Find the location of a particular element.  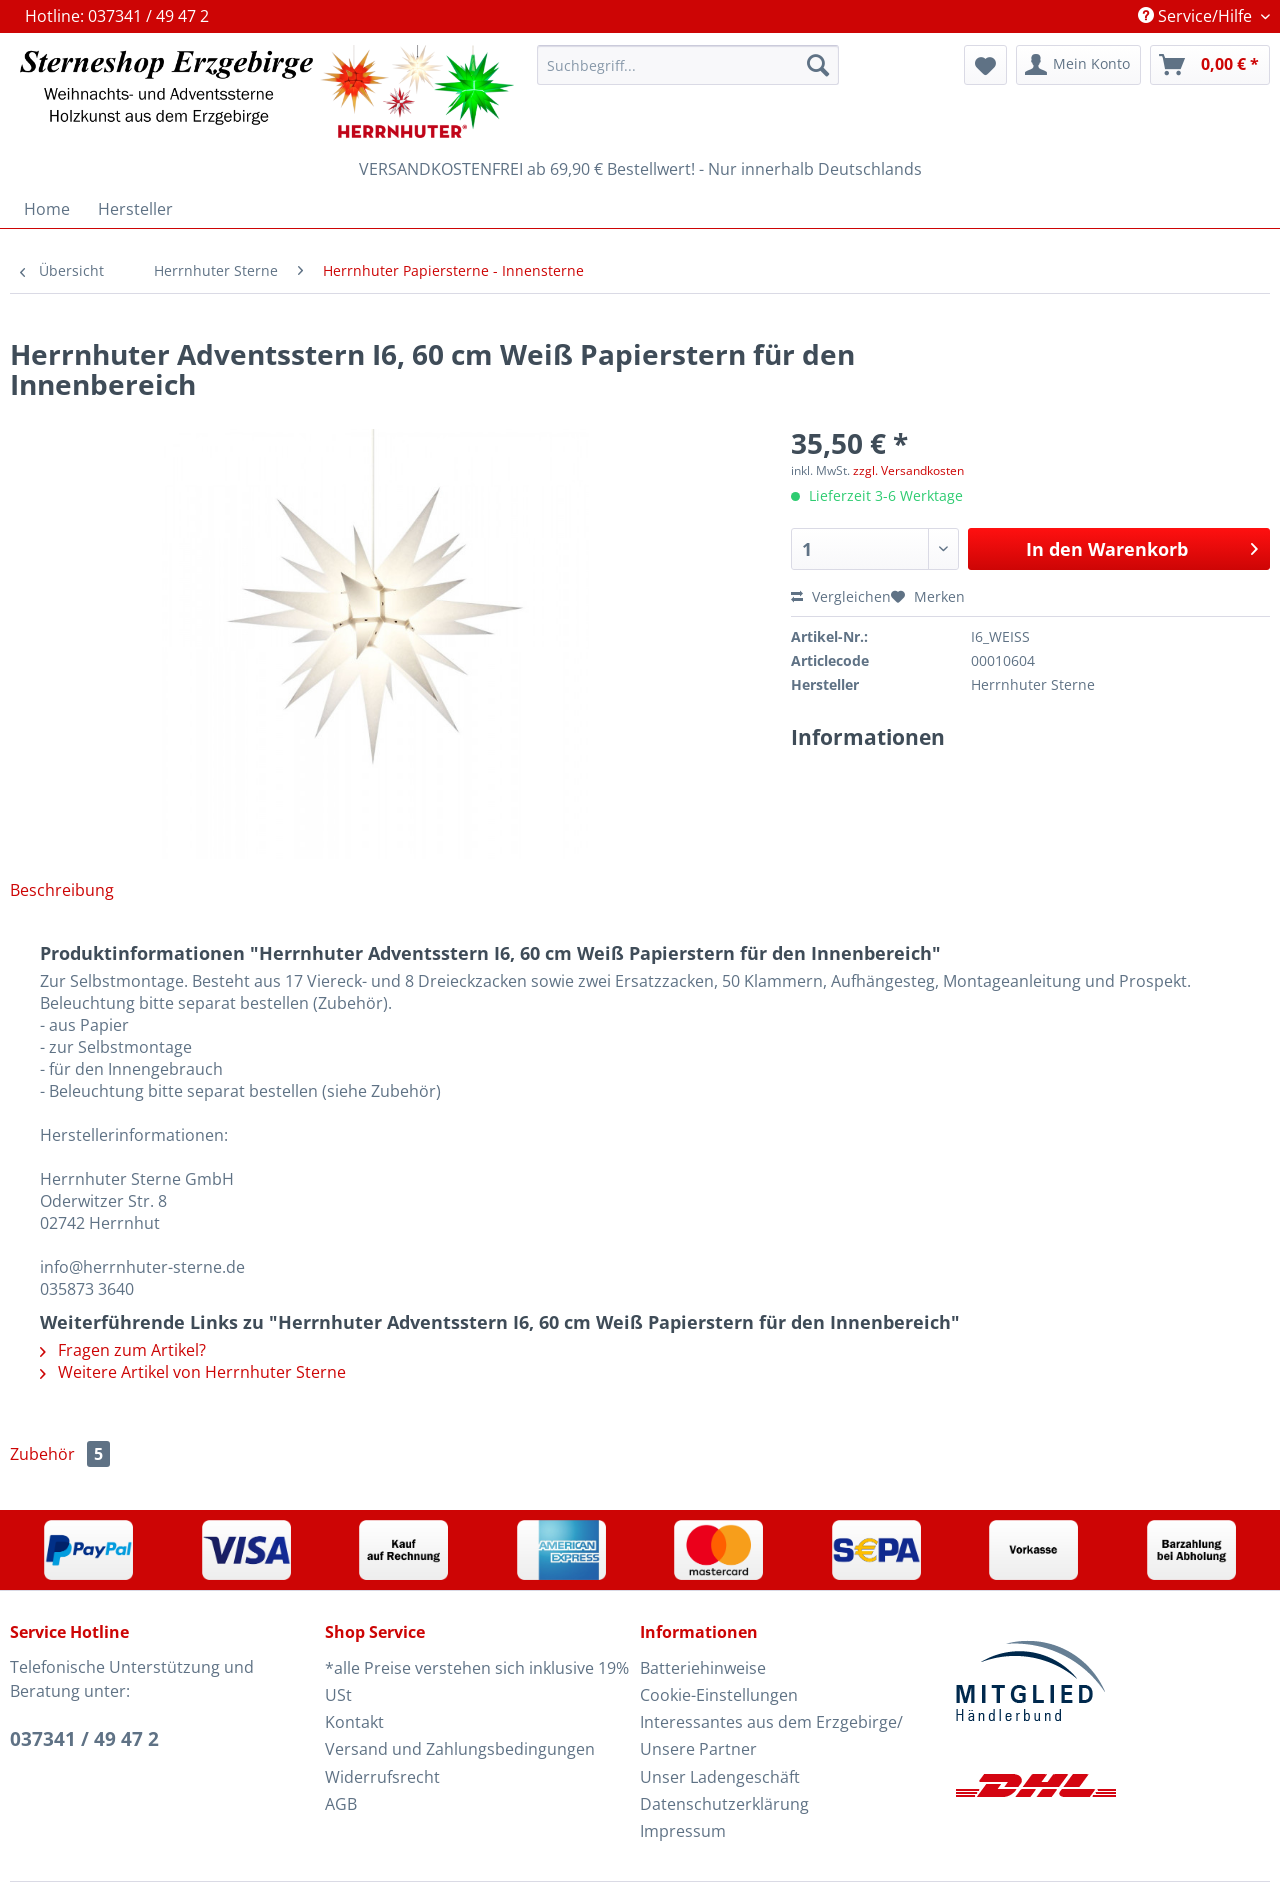

Fragen zum Artikel? is located at coordinates (123, 1350).